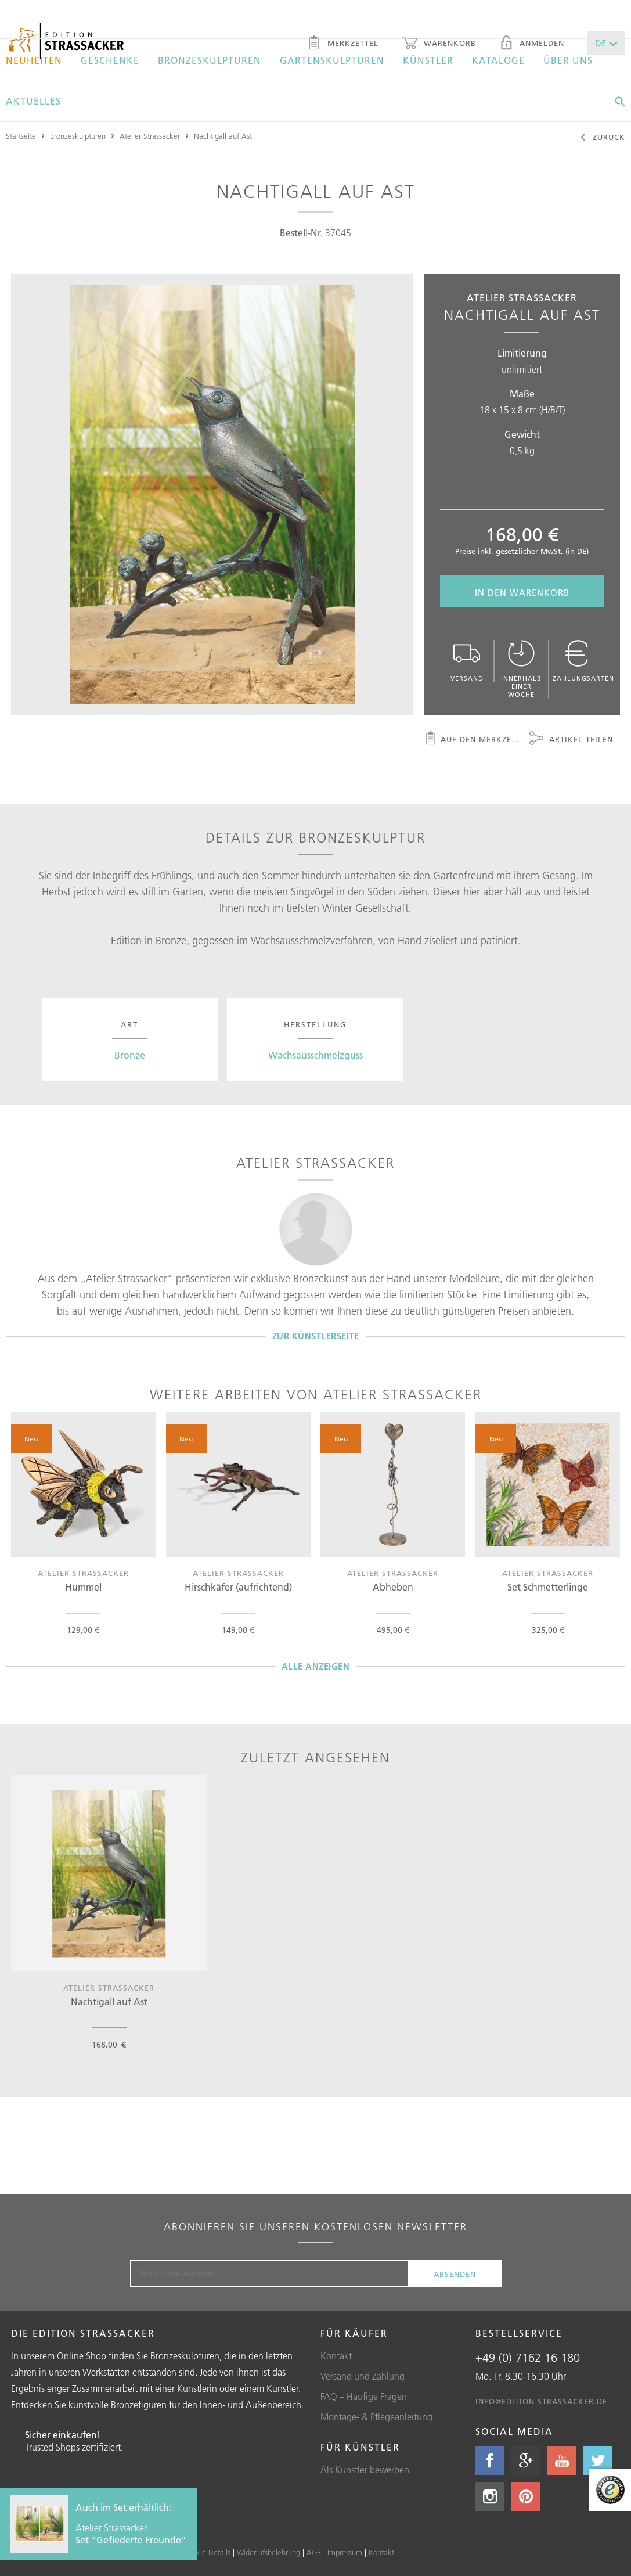 This screenshot has height=2576, width=631. Describe the element at coordinates (541, 2401) in the screenshot. I see `info@edition-strassacker.de` at that location.